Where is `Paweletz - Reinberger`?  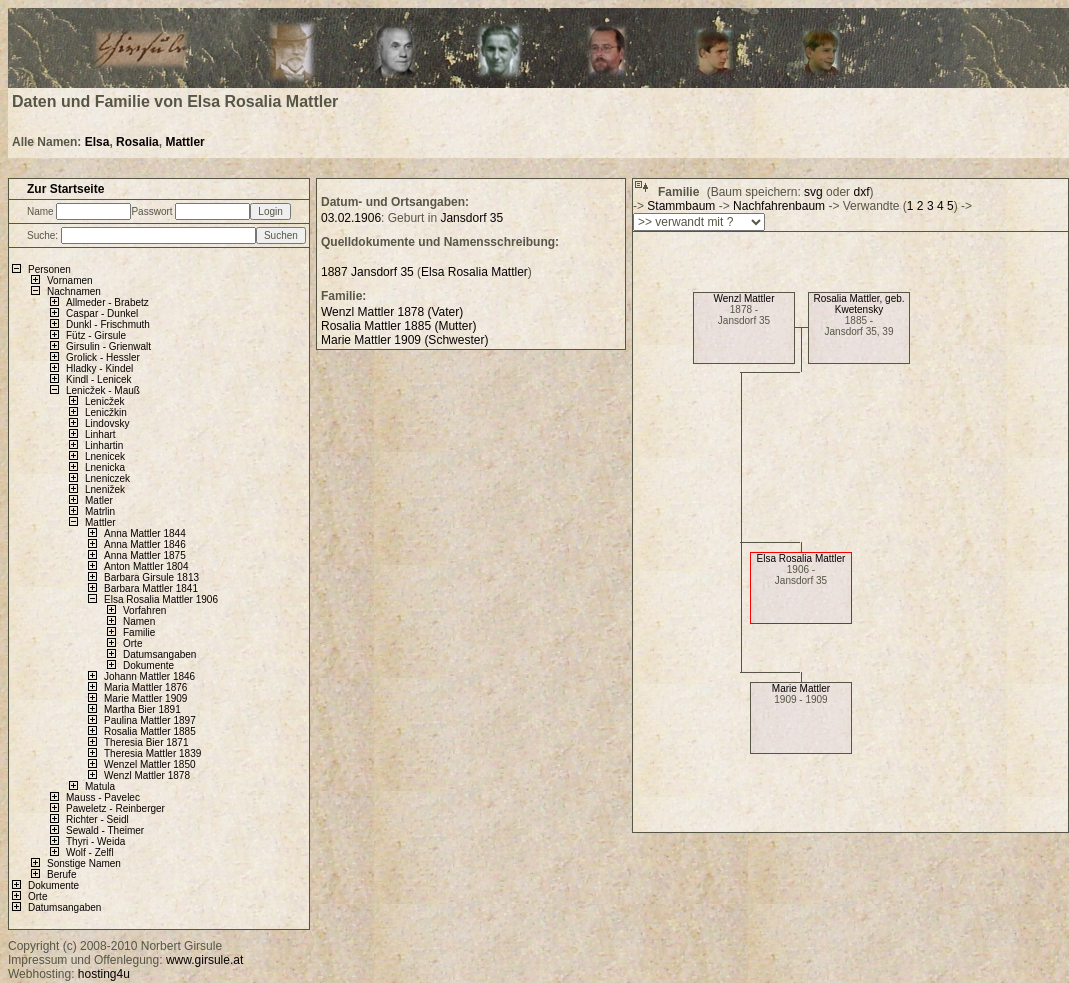
Paweletz - Reinberger is located at coordinates (115, 808).